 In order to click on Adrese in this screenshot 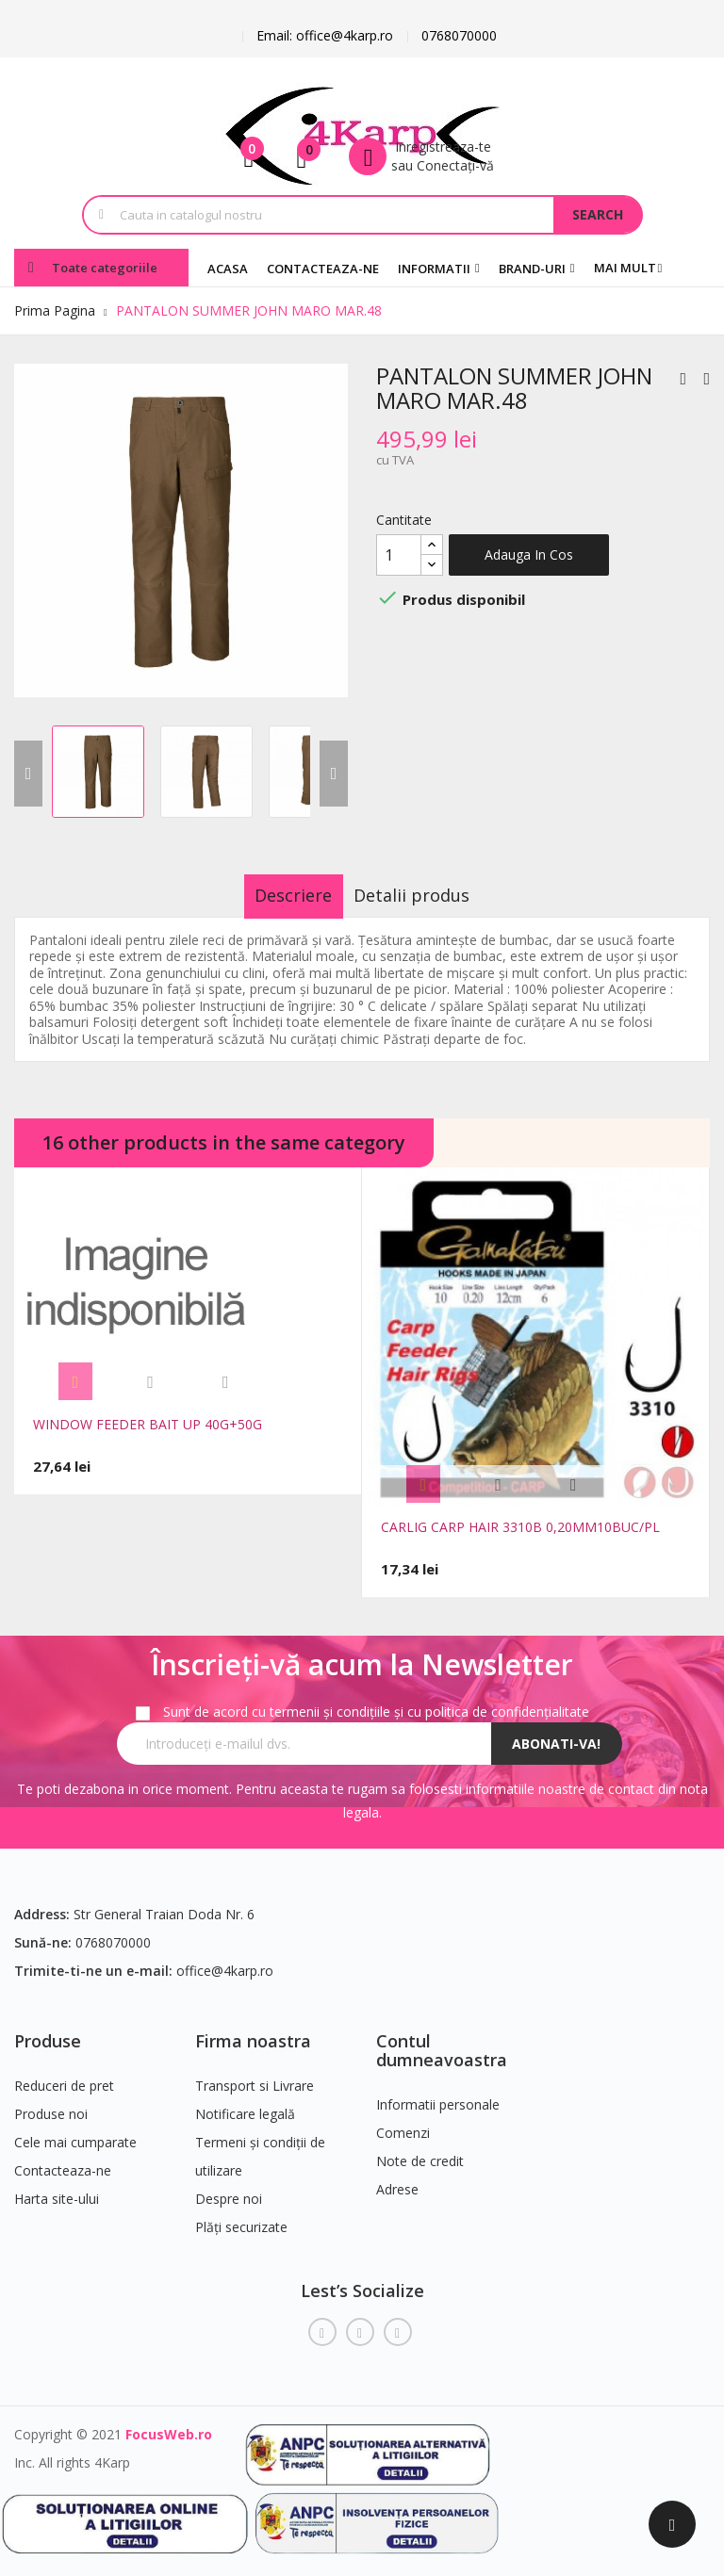, I will do `click(397, 2179)`.